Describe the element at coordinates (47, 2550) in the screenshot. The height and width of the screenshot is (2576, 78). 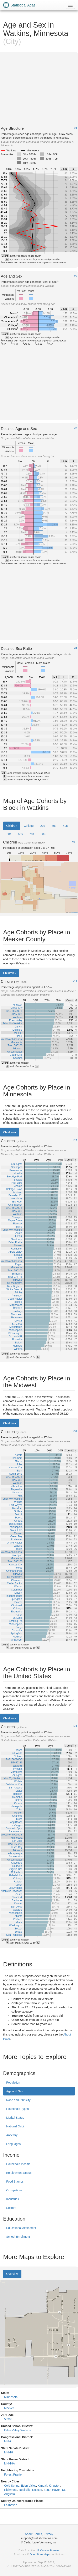
I see `US Census Bureau` at that location.